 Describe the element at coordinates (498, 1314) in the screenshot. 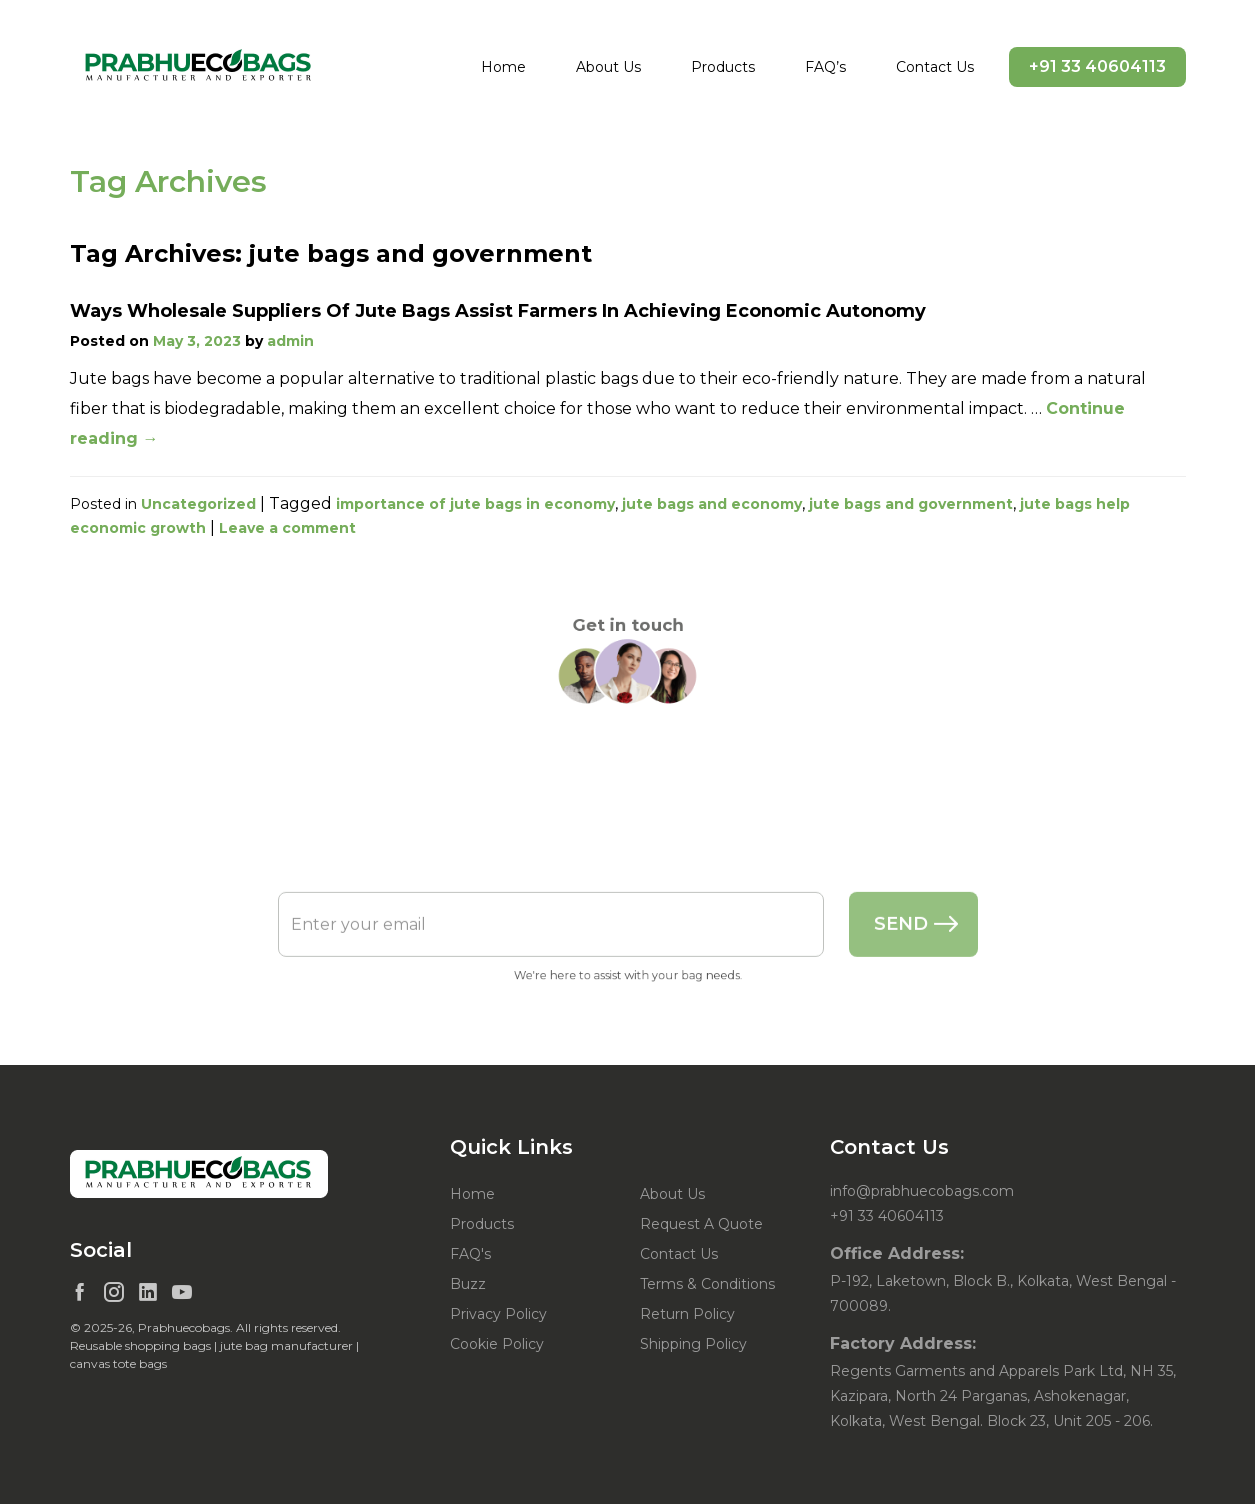

I see `Privacy Policy` at that location.